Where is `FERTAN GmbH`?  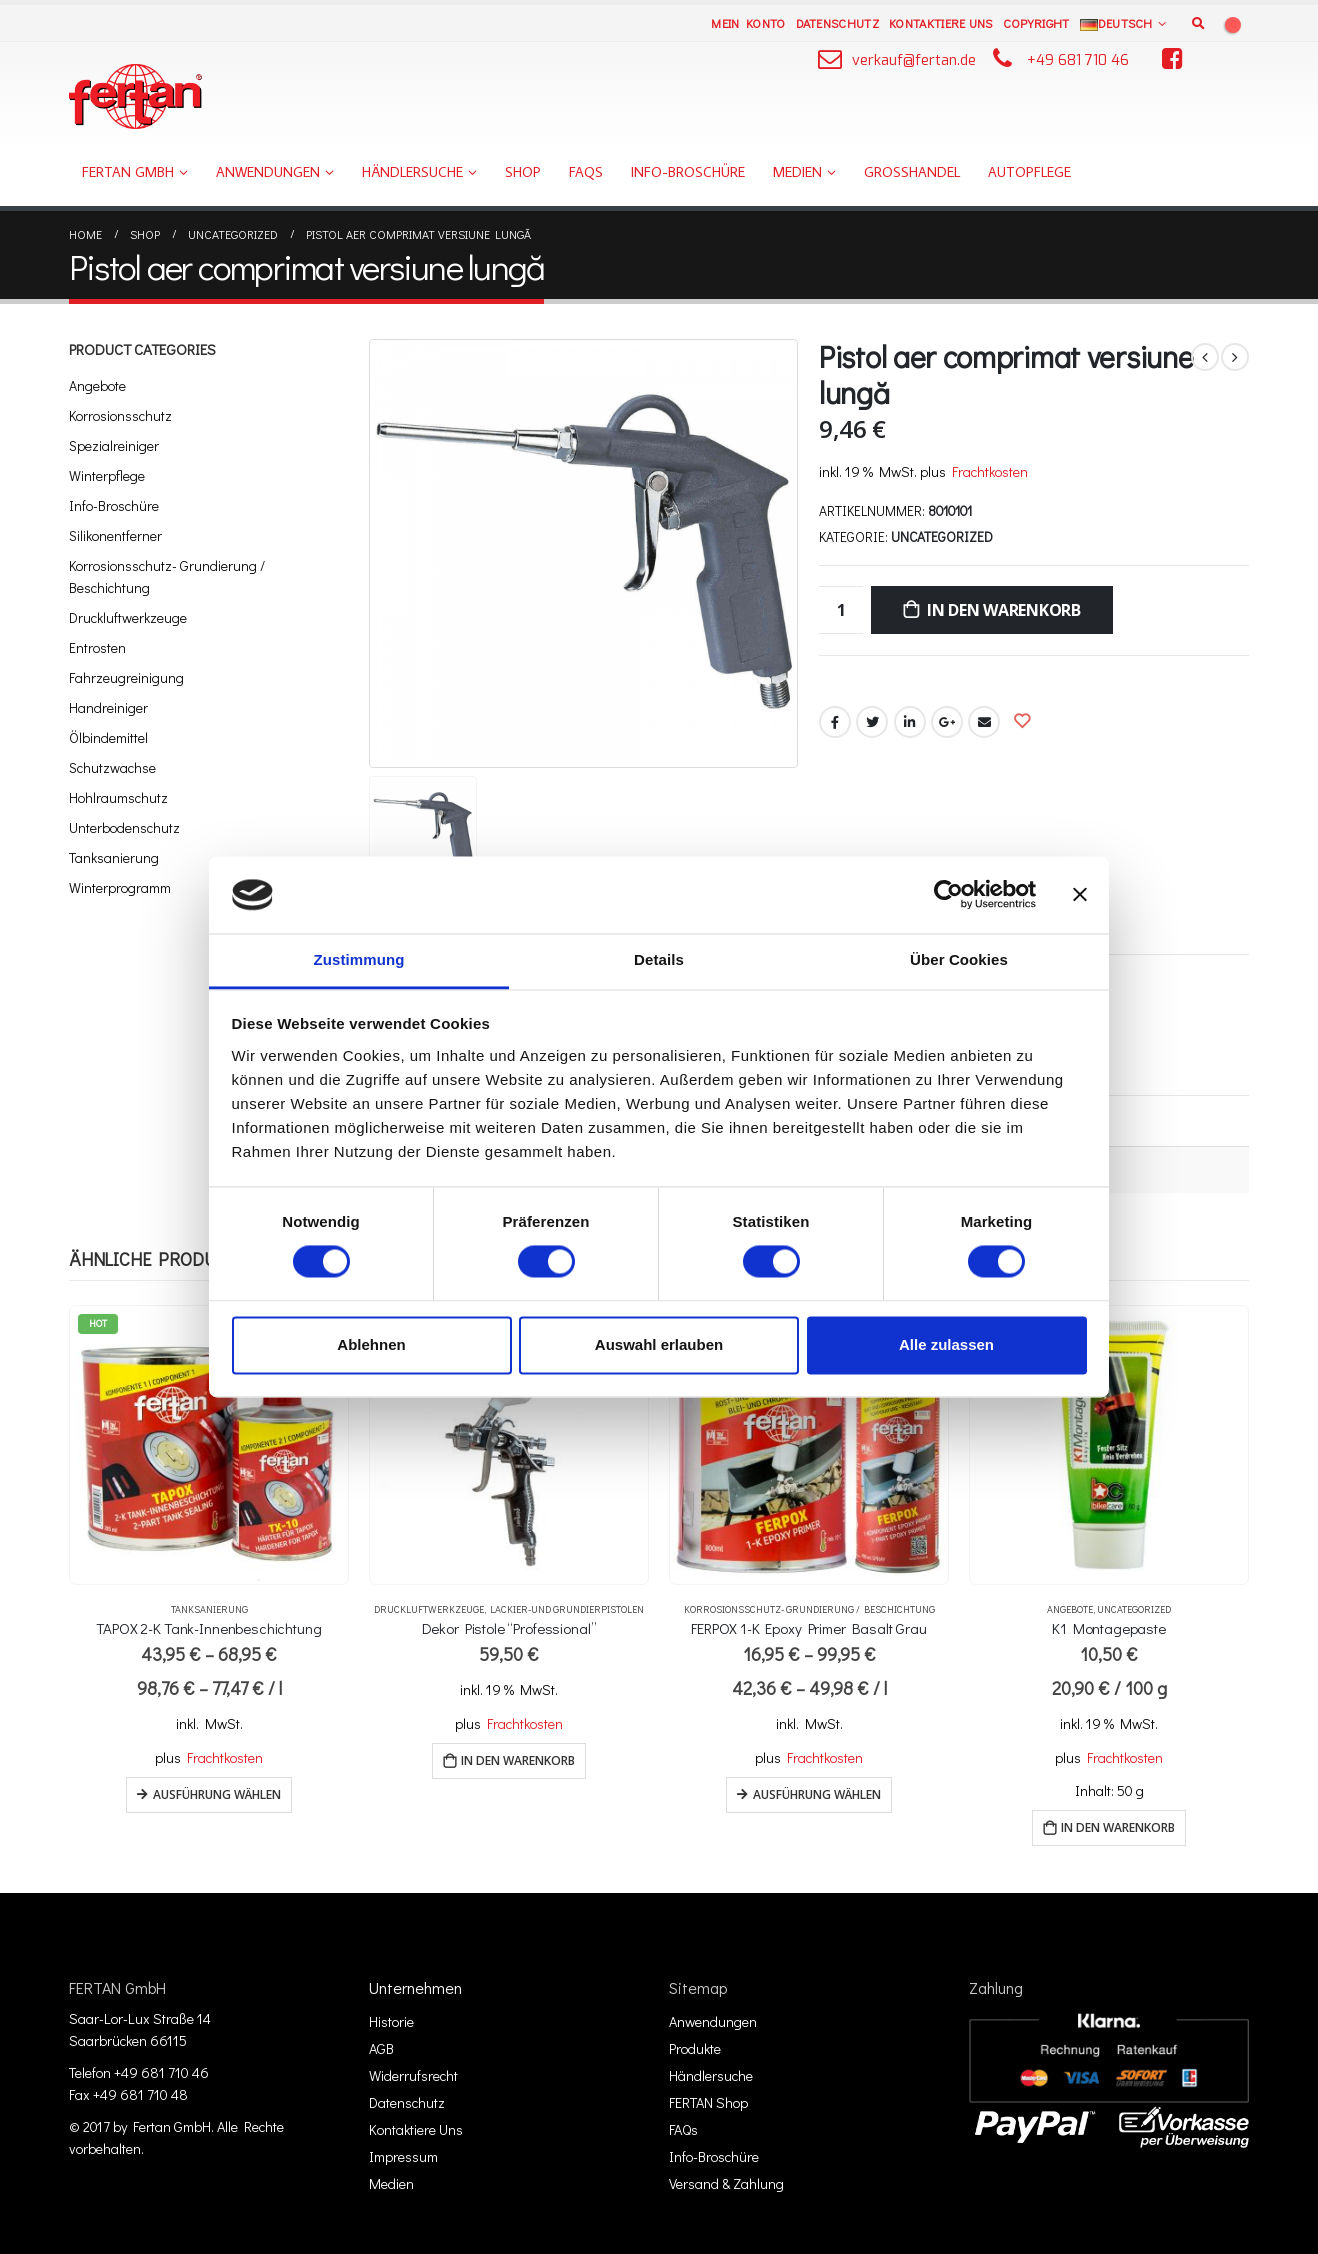
FERTAN GmbH is located at coordinates (128, 172).